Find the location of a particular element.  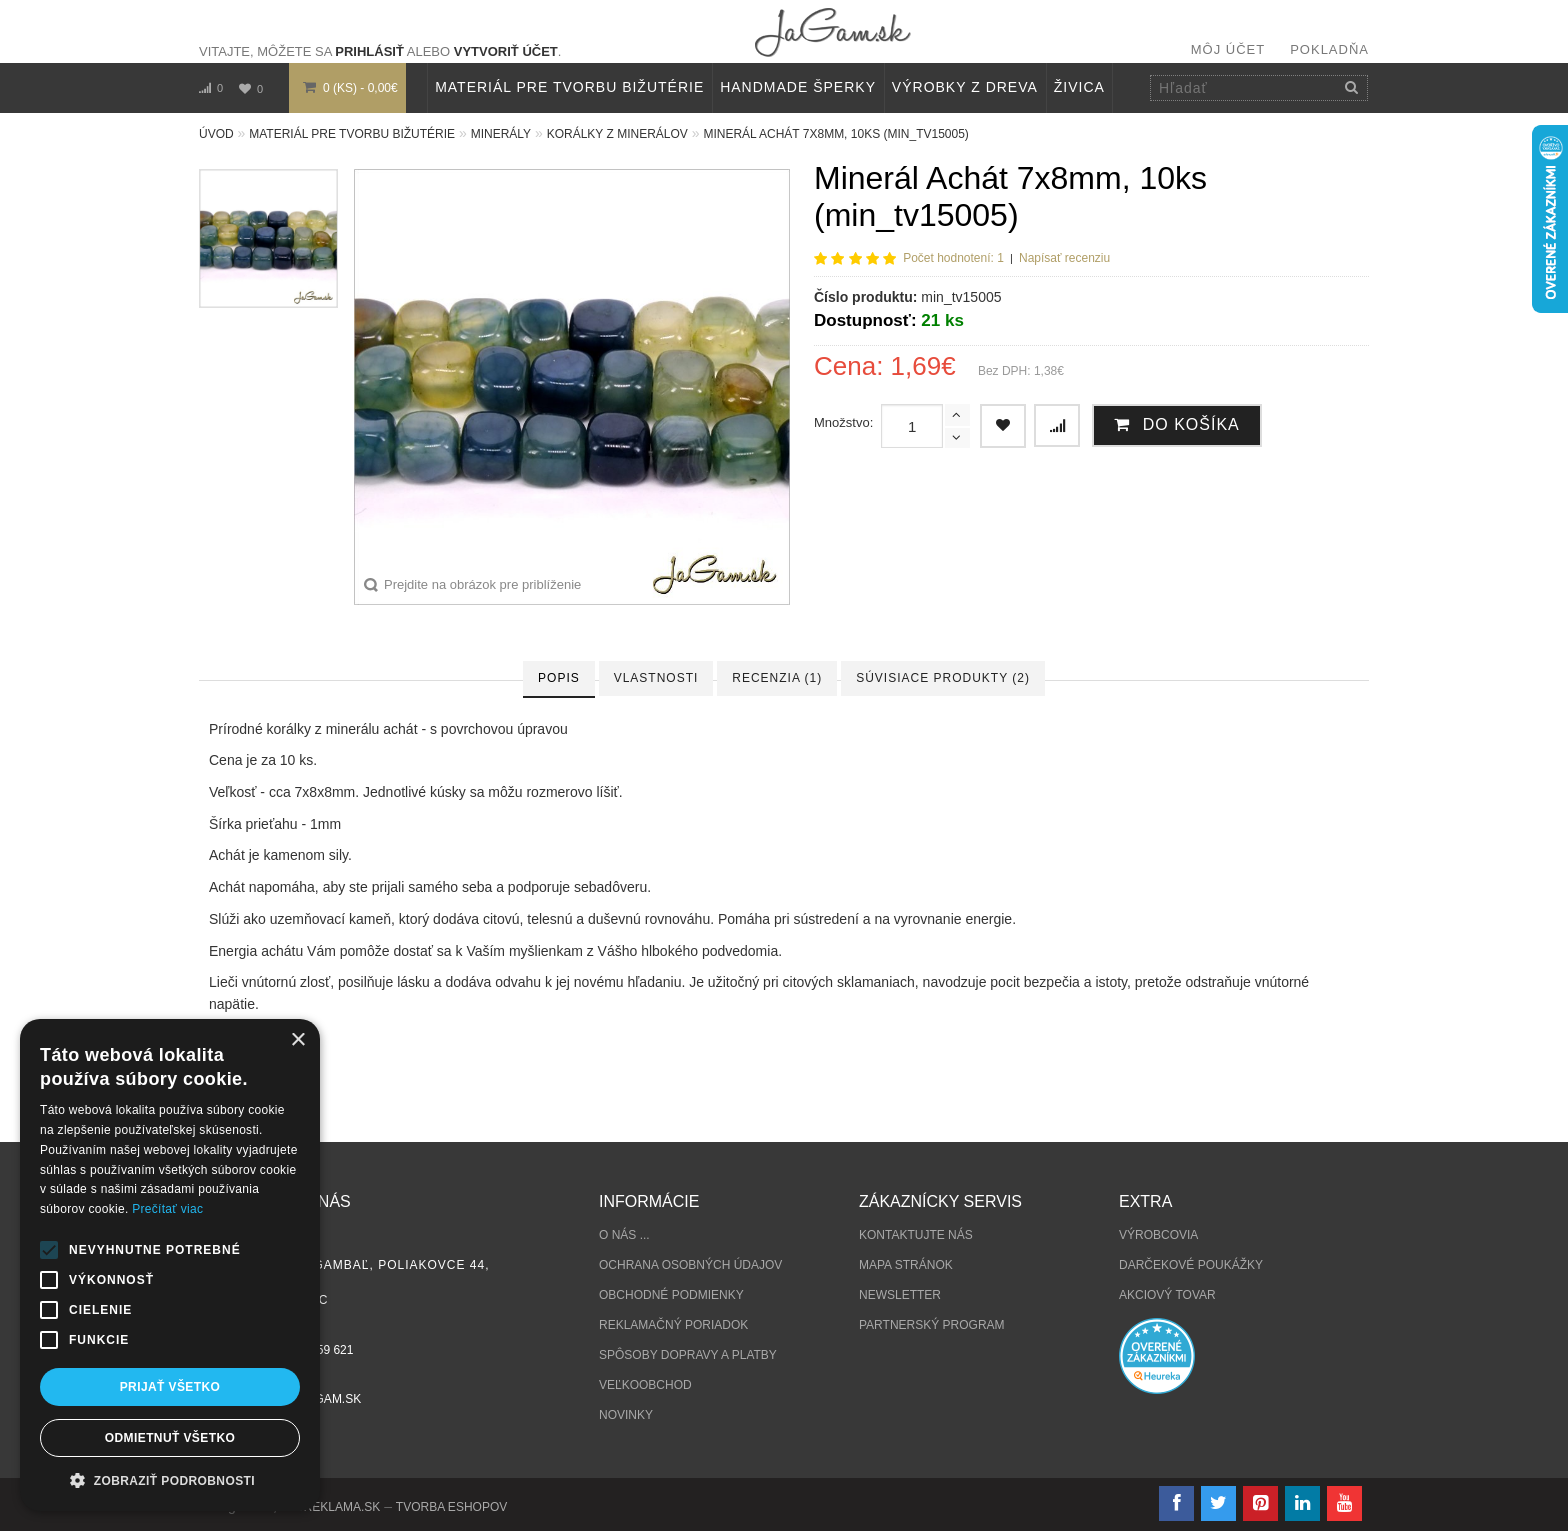

Partnerský program is located at coordinates (932, 1325).